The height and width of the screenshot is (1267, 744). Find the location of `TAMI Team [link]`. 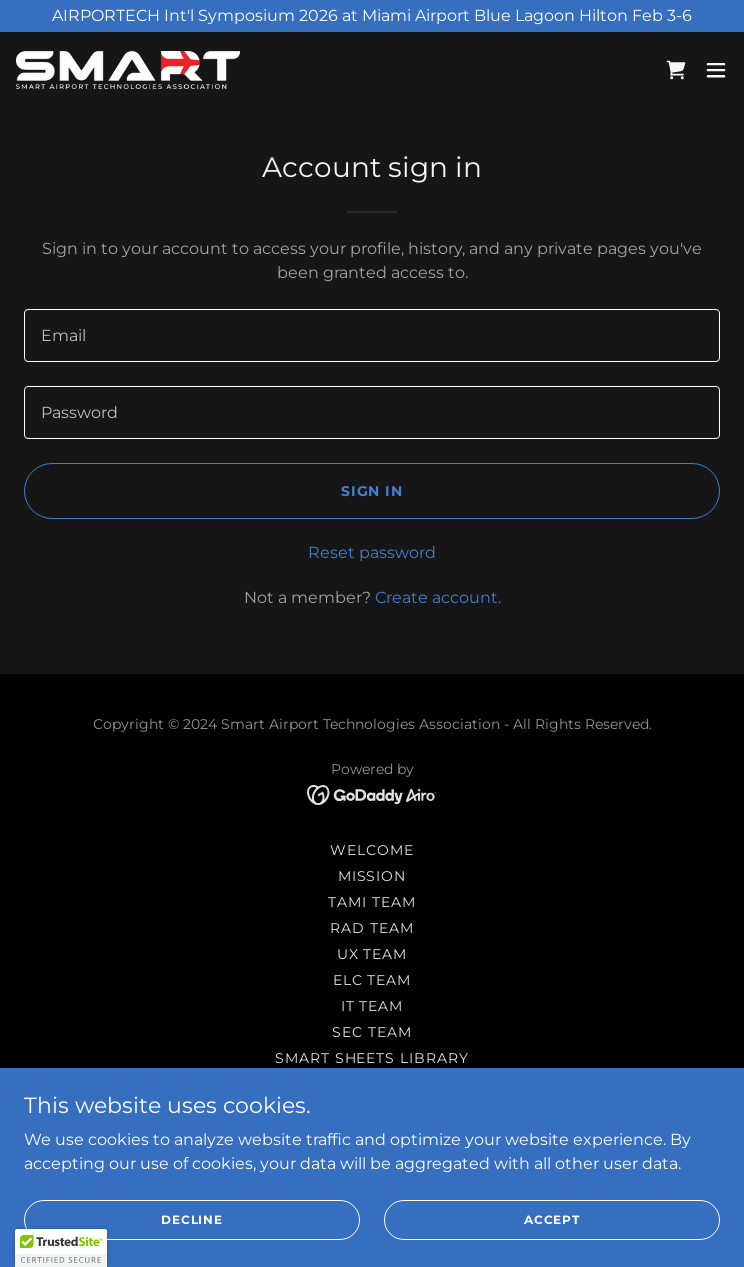

TAMI Team [link] is located at coordinates (372, 902).